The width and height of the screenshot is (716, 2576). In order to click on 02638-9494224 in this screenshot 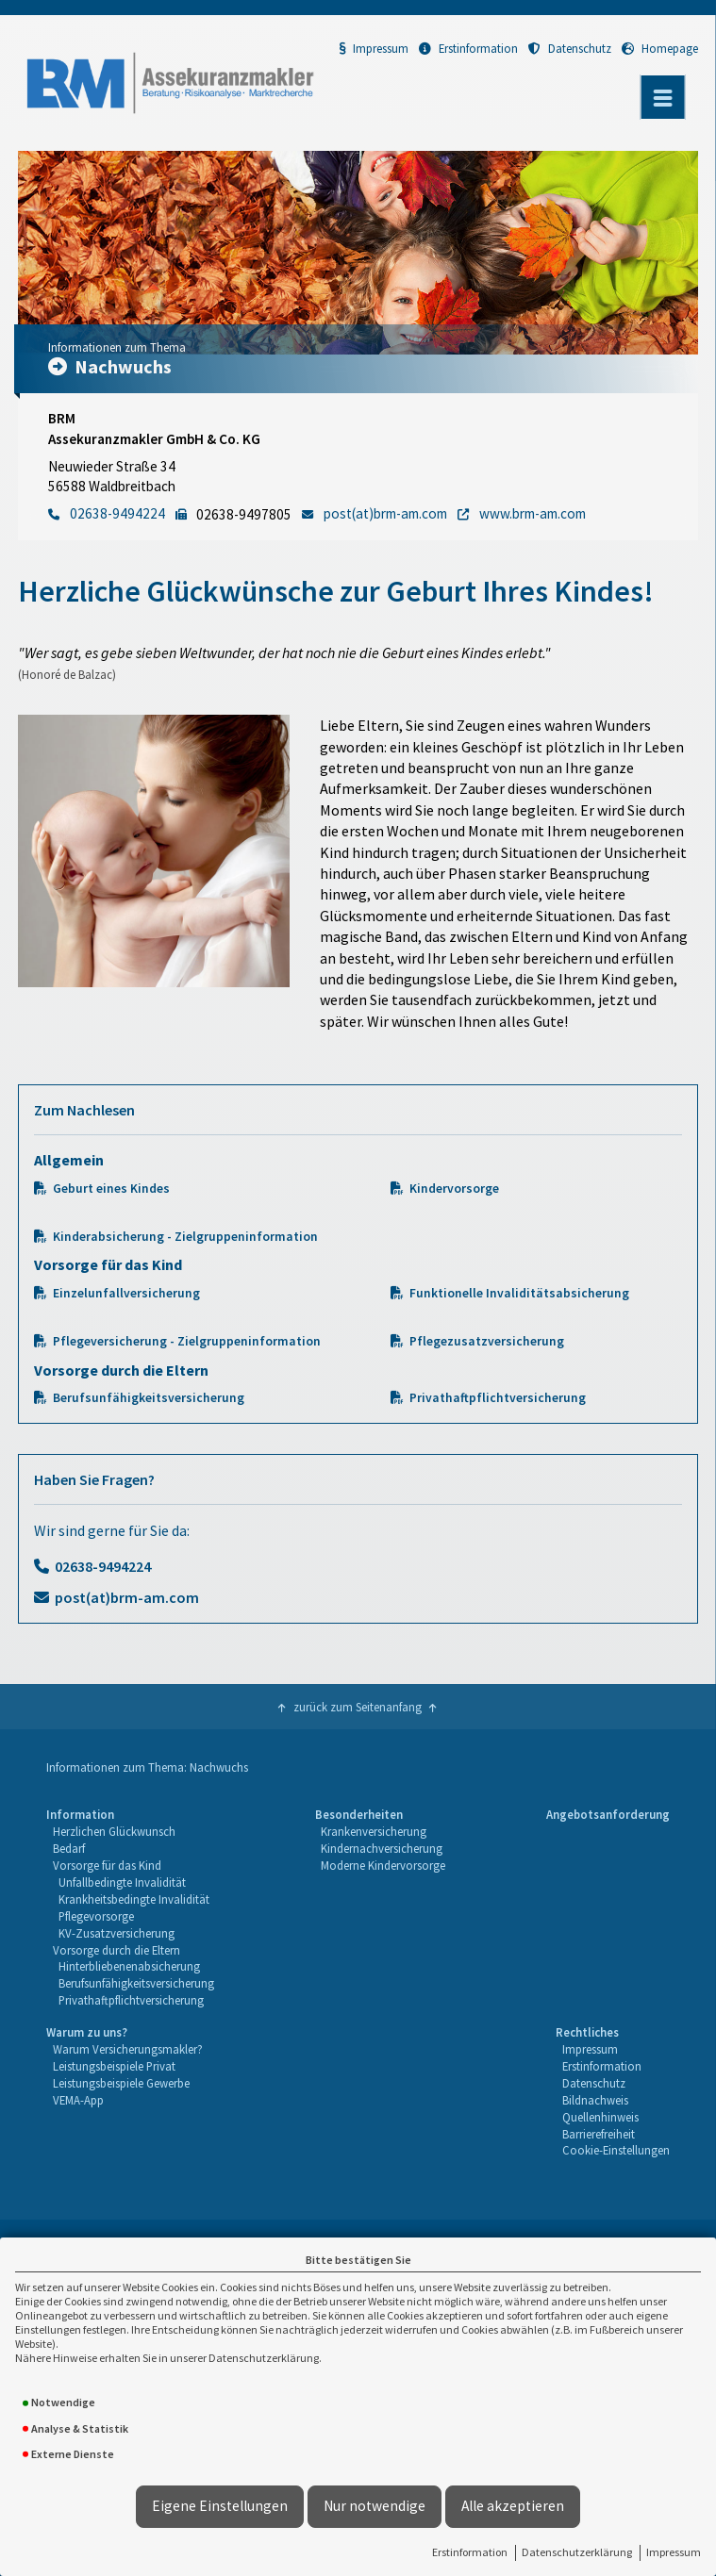, I will do `click(103, 1566)`.